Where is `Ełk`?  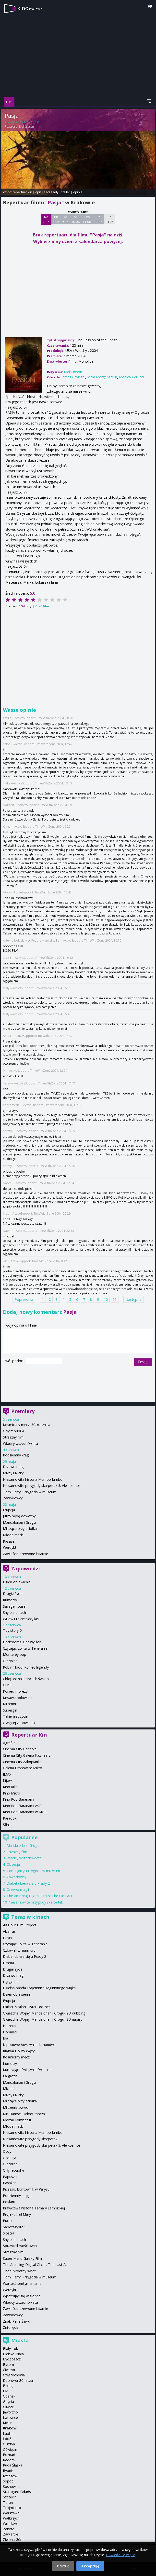 Ełk is located at coordinates (5, 2391).